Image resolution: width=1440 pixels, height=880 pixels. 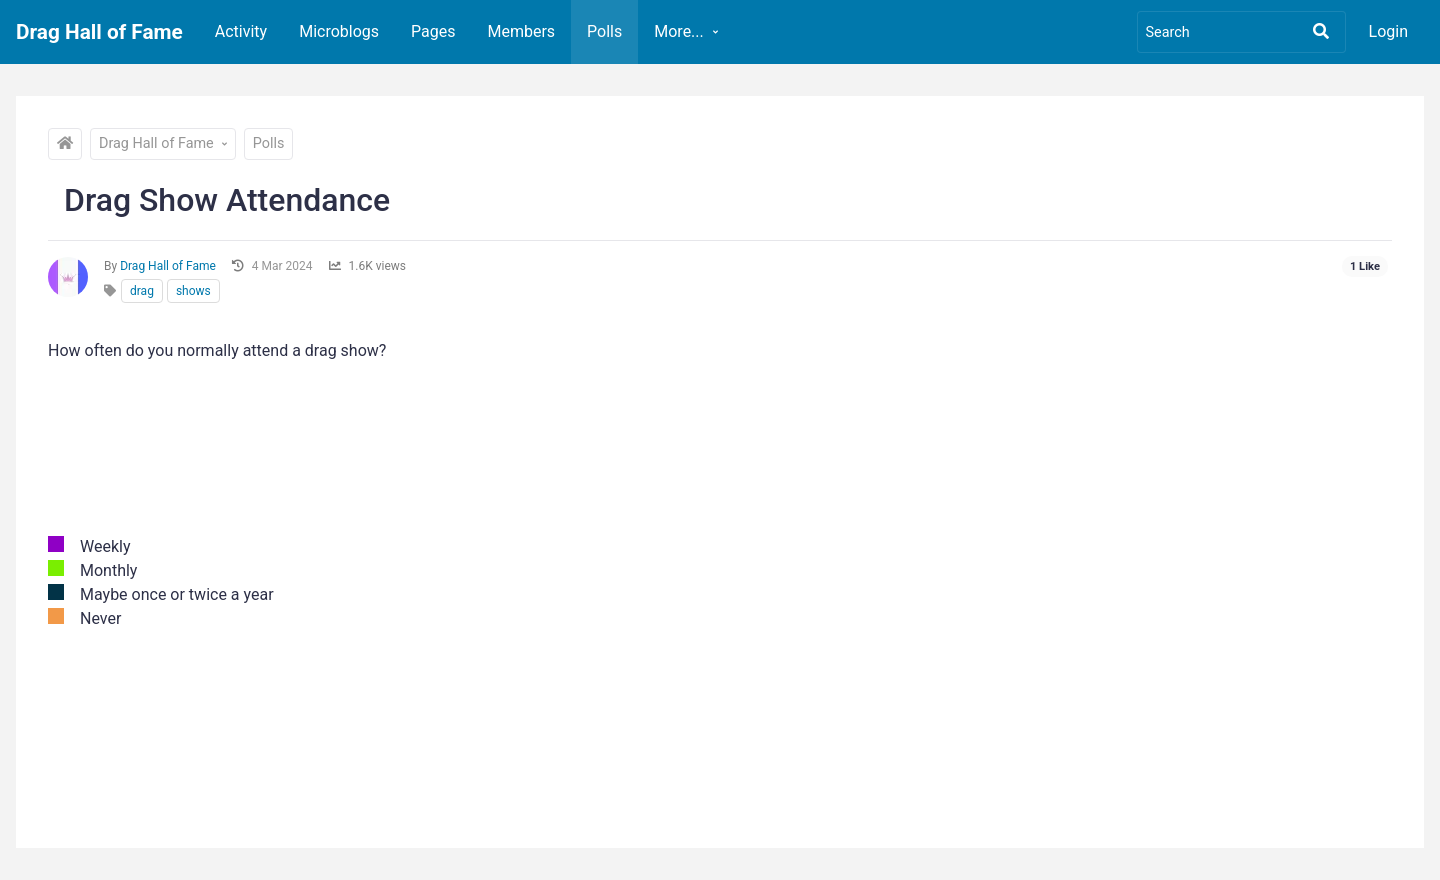 What do you see at coordinates (1241, 32) in the screenshot?
I see `[Search]` at bounding box center [1241, 32].